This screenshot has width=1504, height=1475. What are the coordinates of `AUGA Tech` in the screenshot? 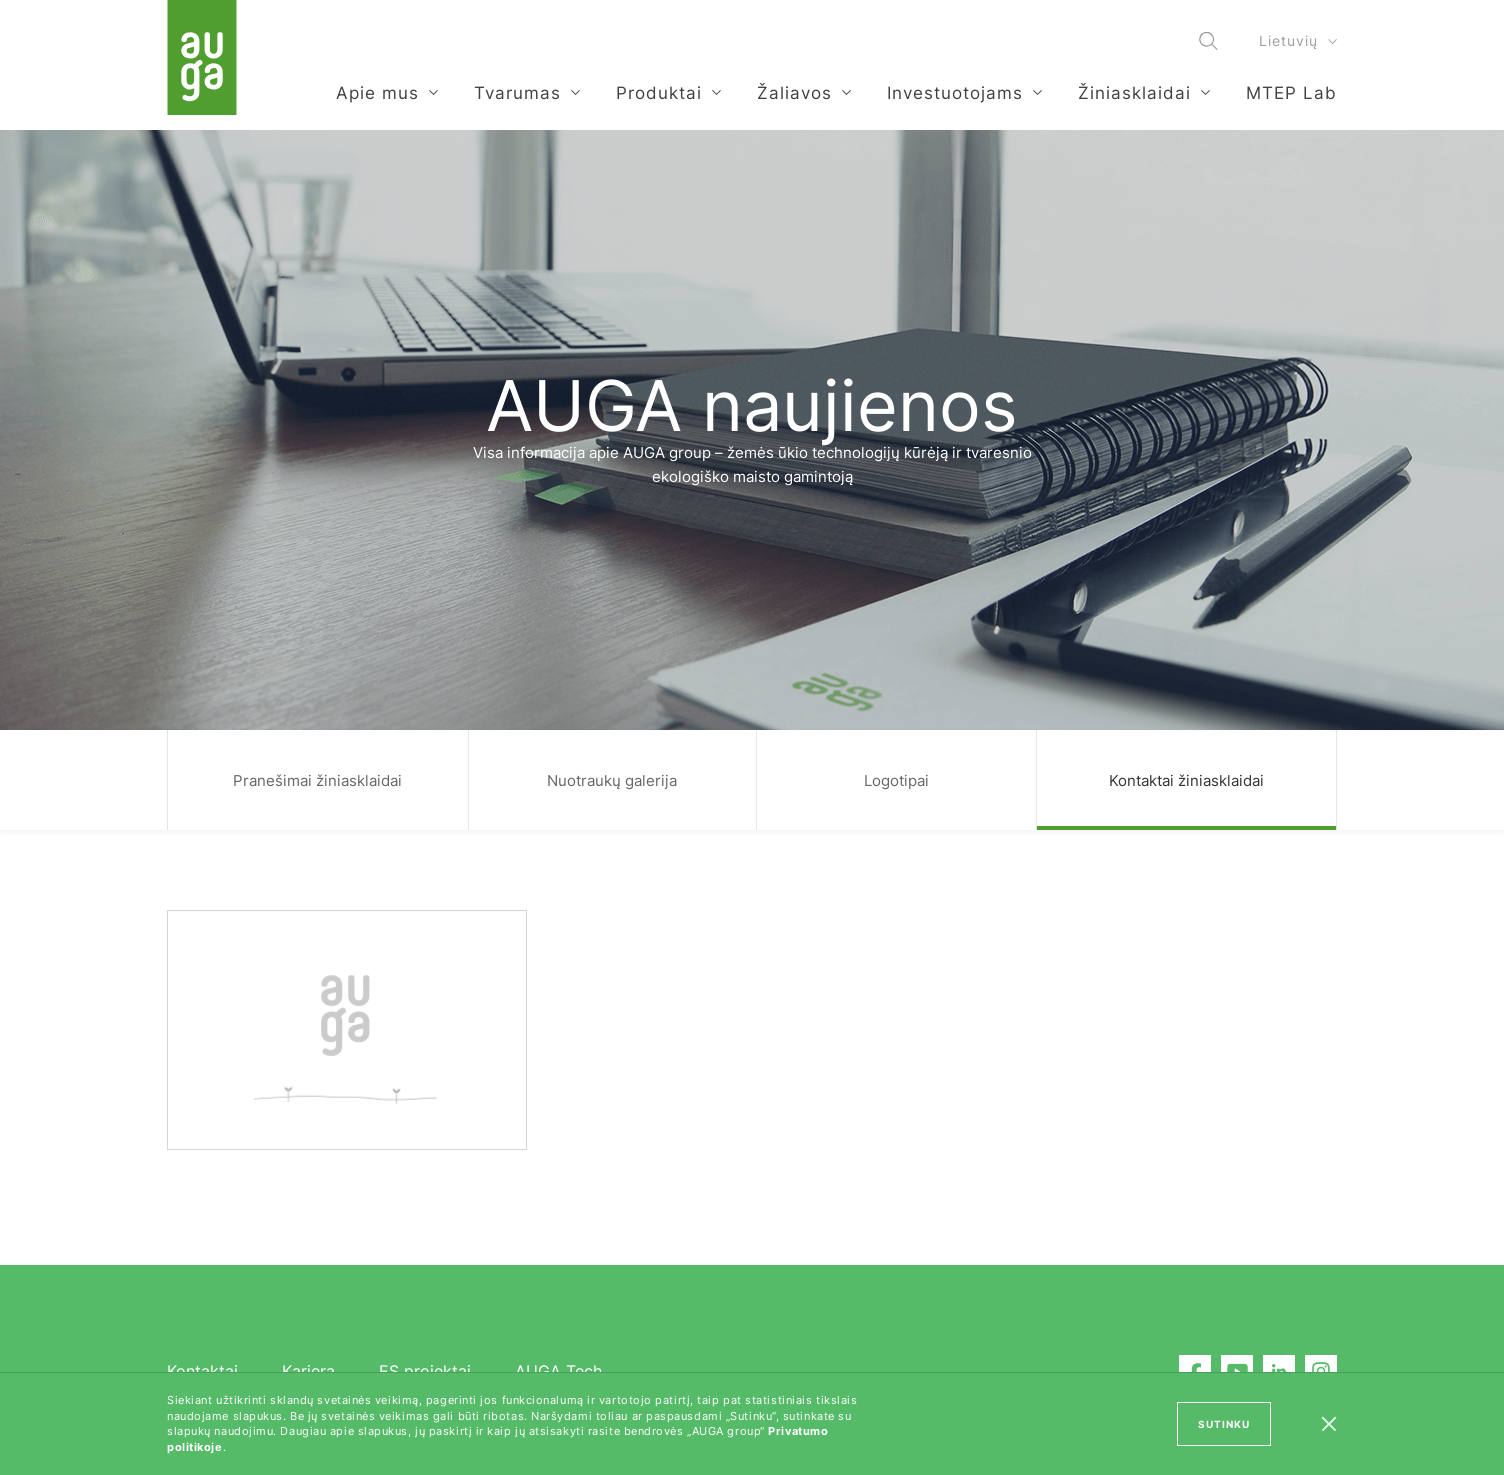 It's located at (558, 1371).